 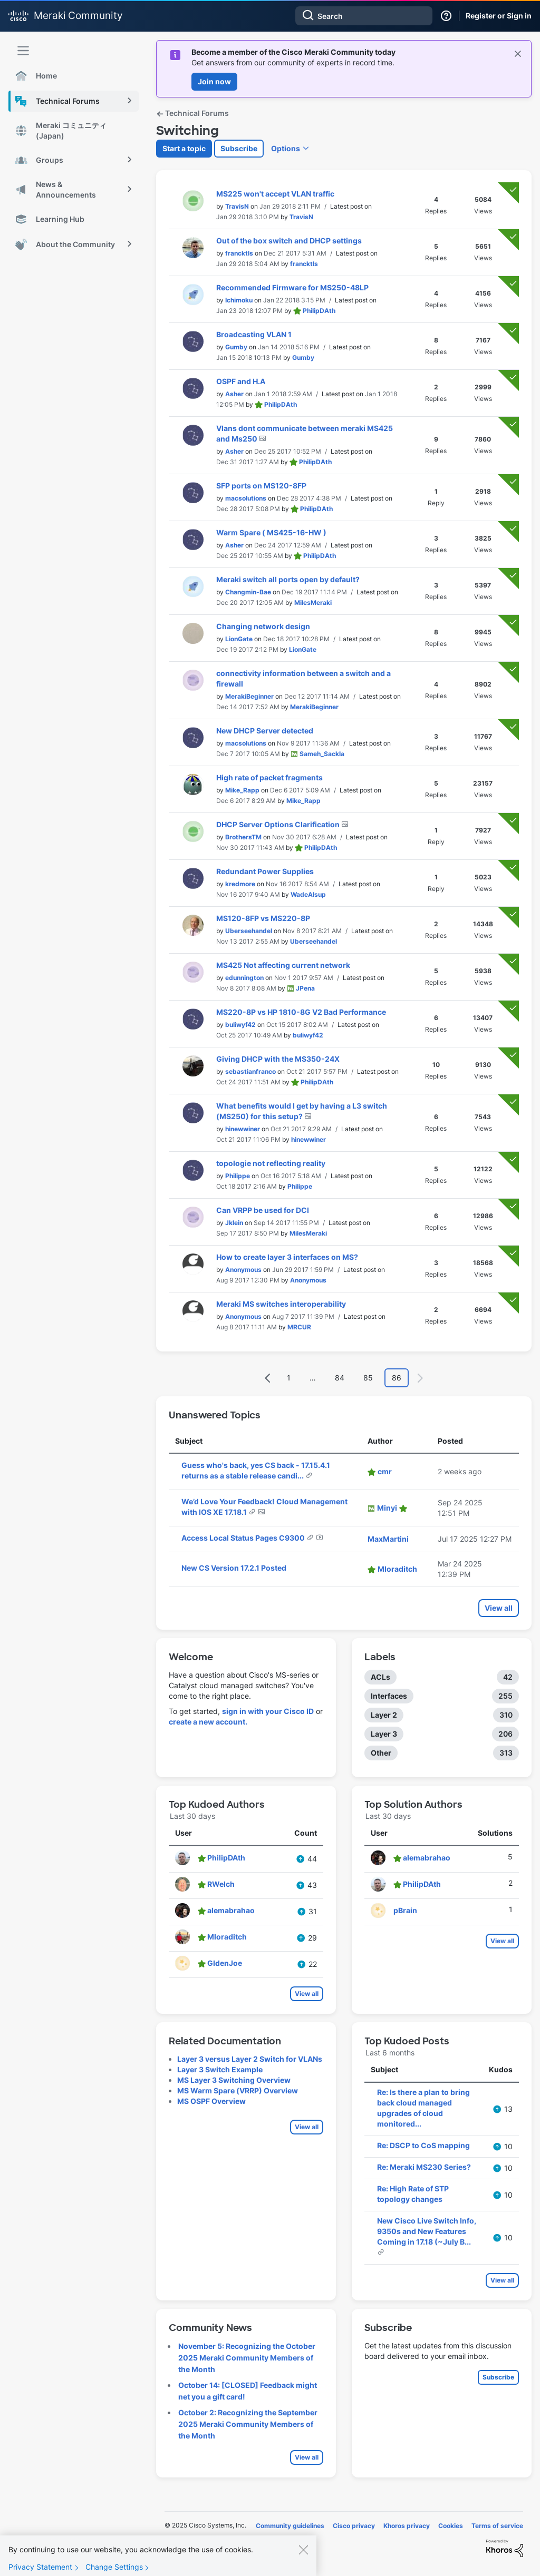 I want to click on November 5: Recognizing the October 2025 Meraki Community Members of the Month, so click(x=246, y=2358).